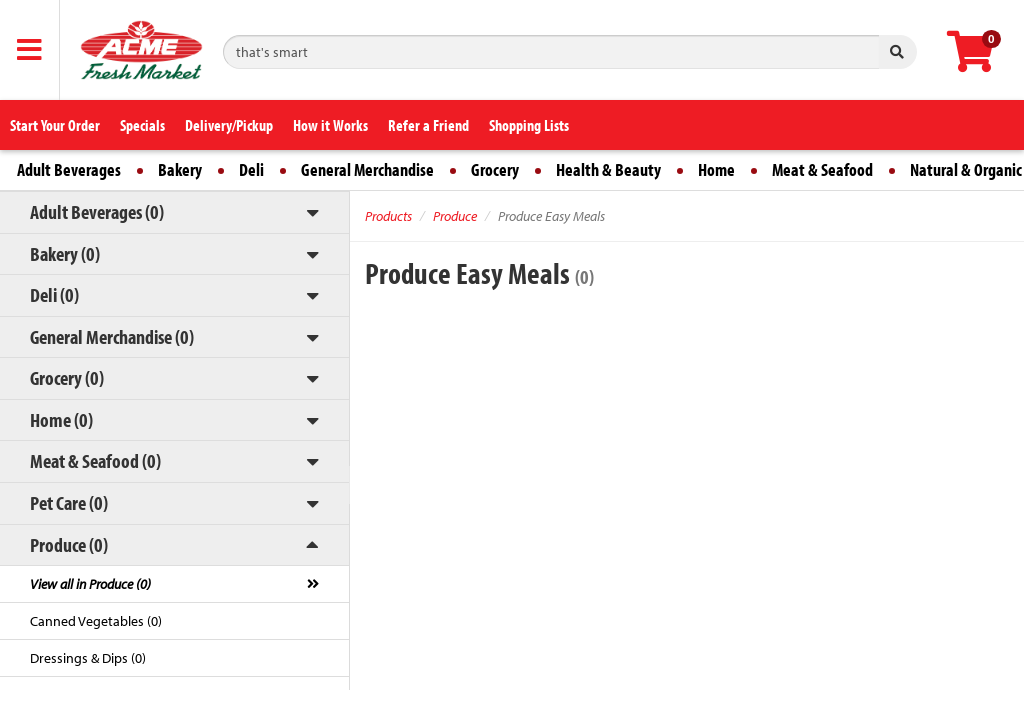  What do you see at coordinates (495, 169) in the screenshot?
I see `Grocery` at bounding box center [495, 169].